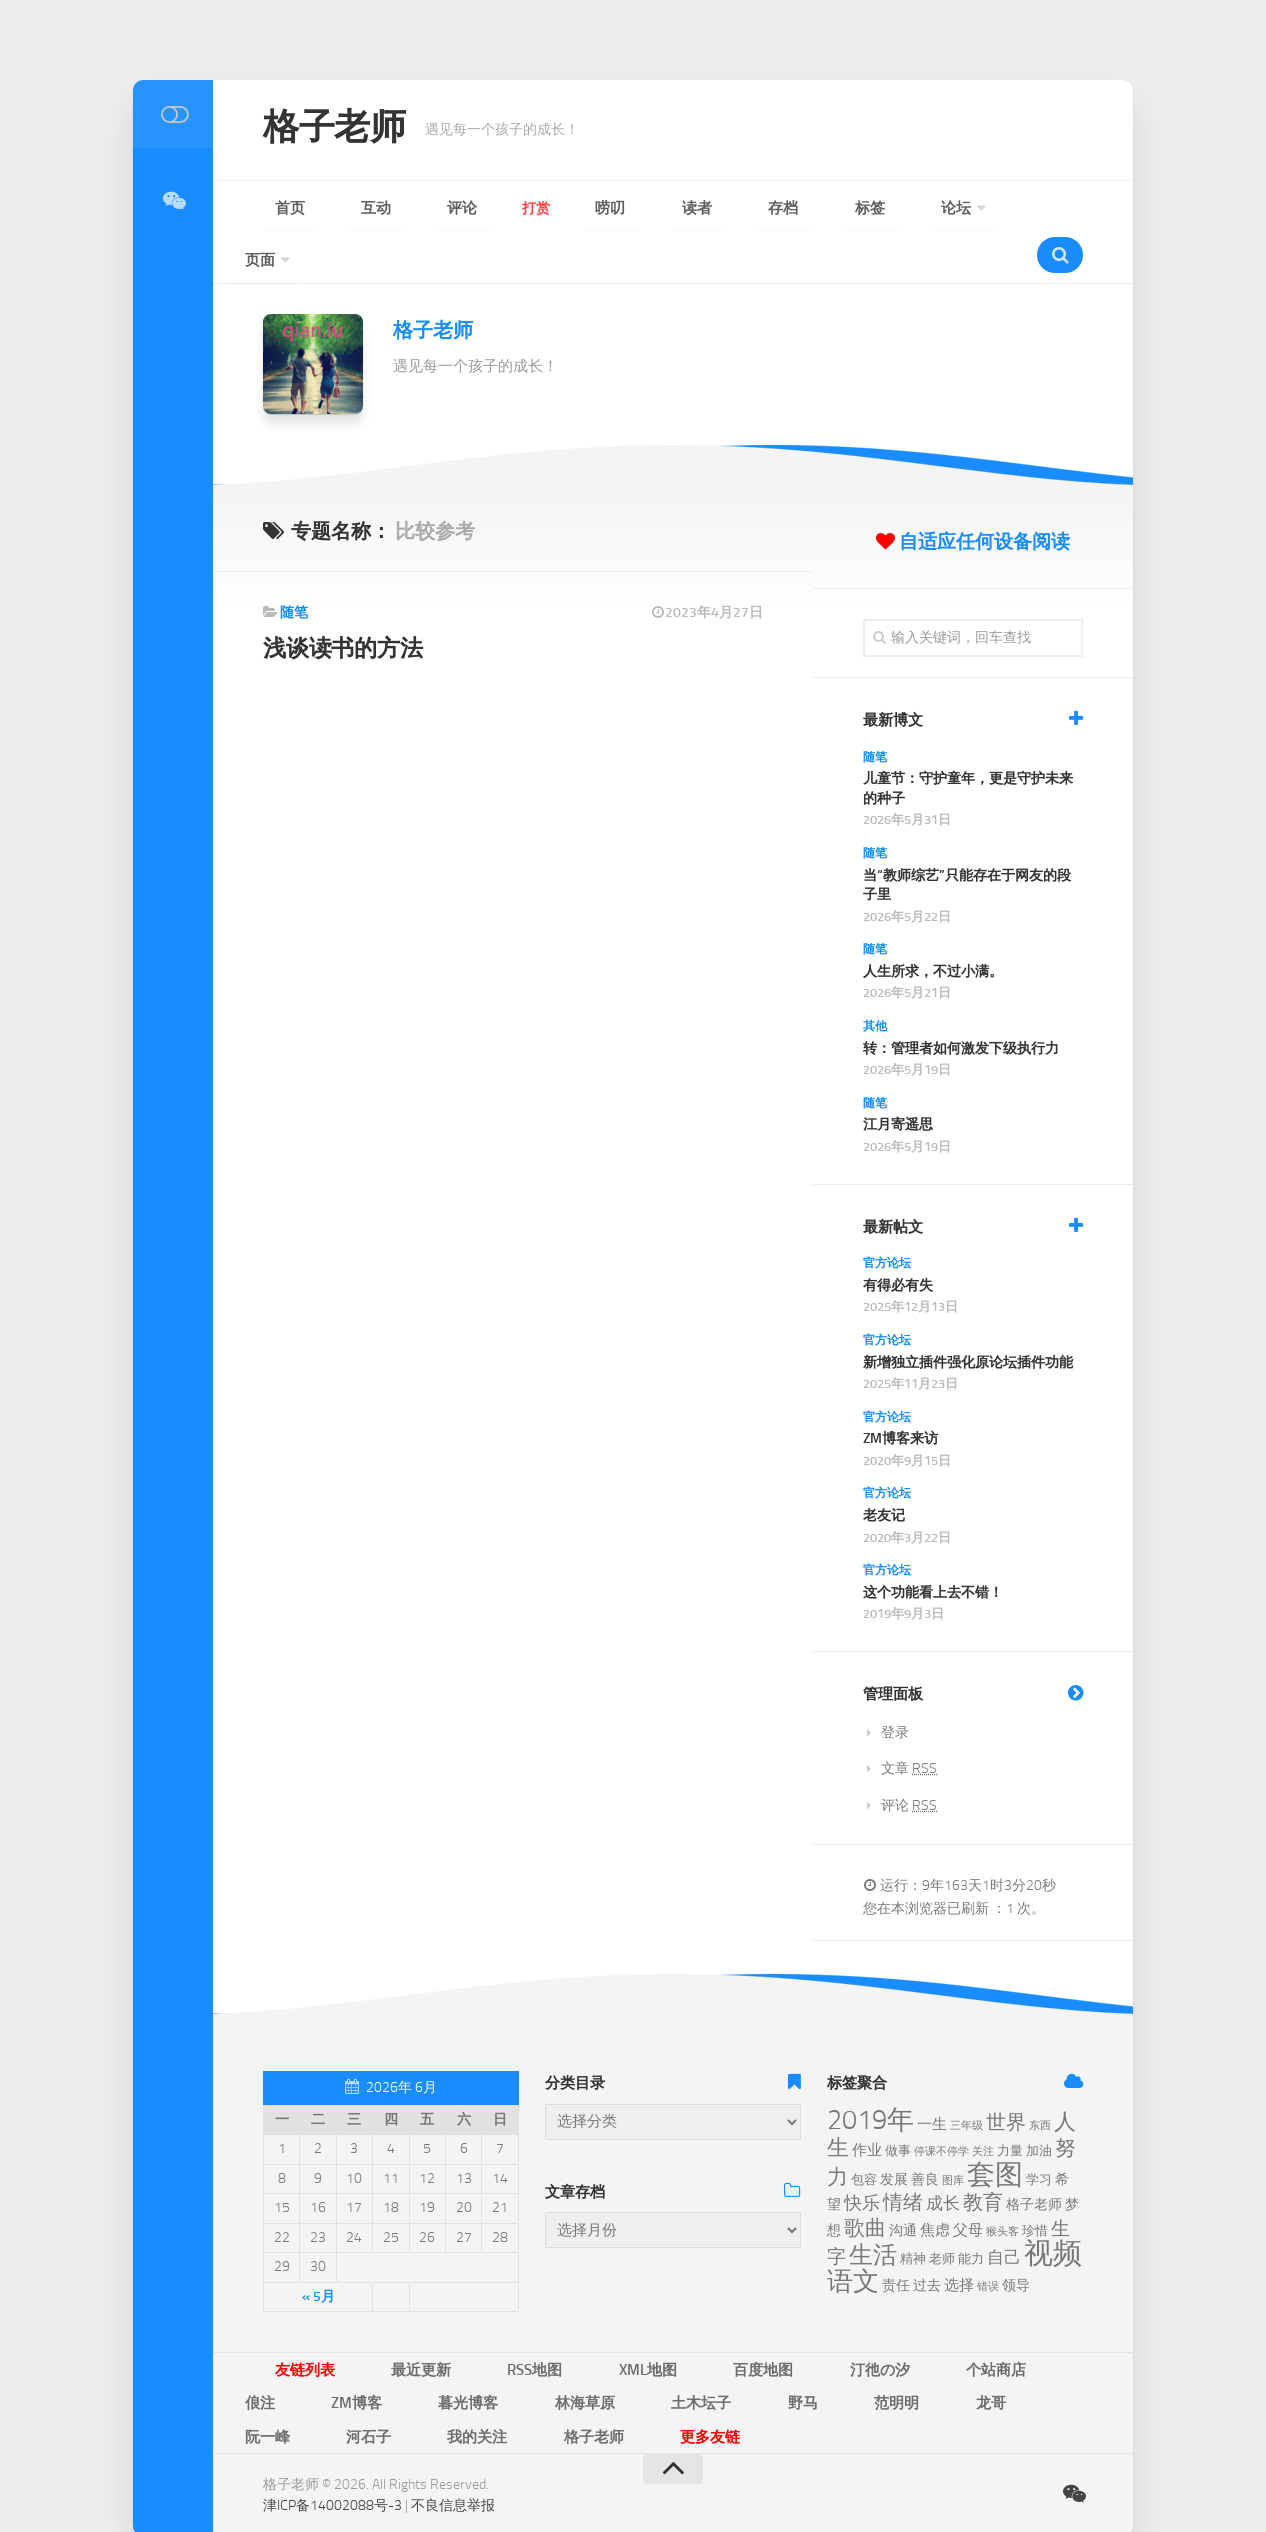 This screenshot has width=1266, height=2532. What do you see at coordinates (1024, 2322) in the screenshot?
I see `暮光博客` at bounding box center [1024, 2322].